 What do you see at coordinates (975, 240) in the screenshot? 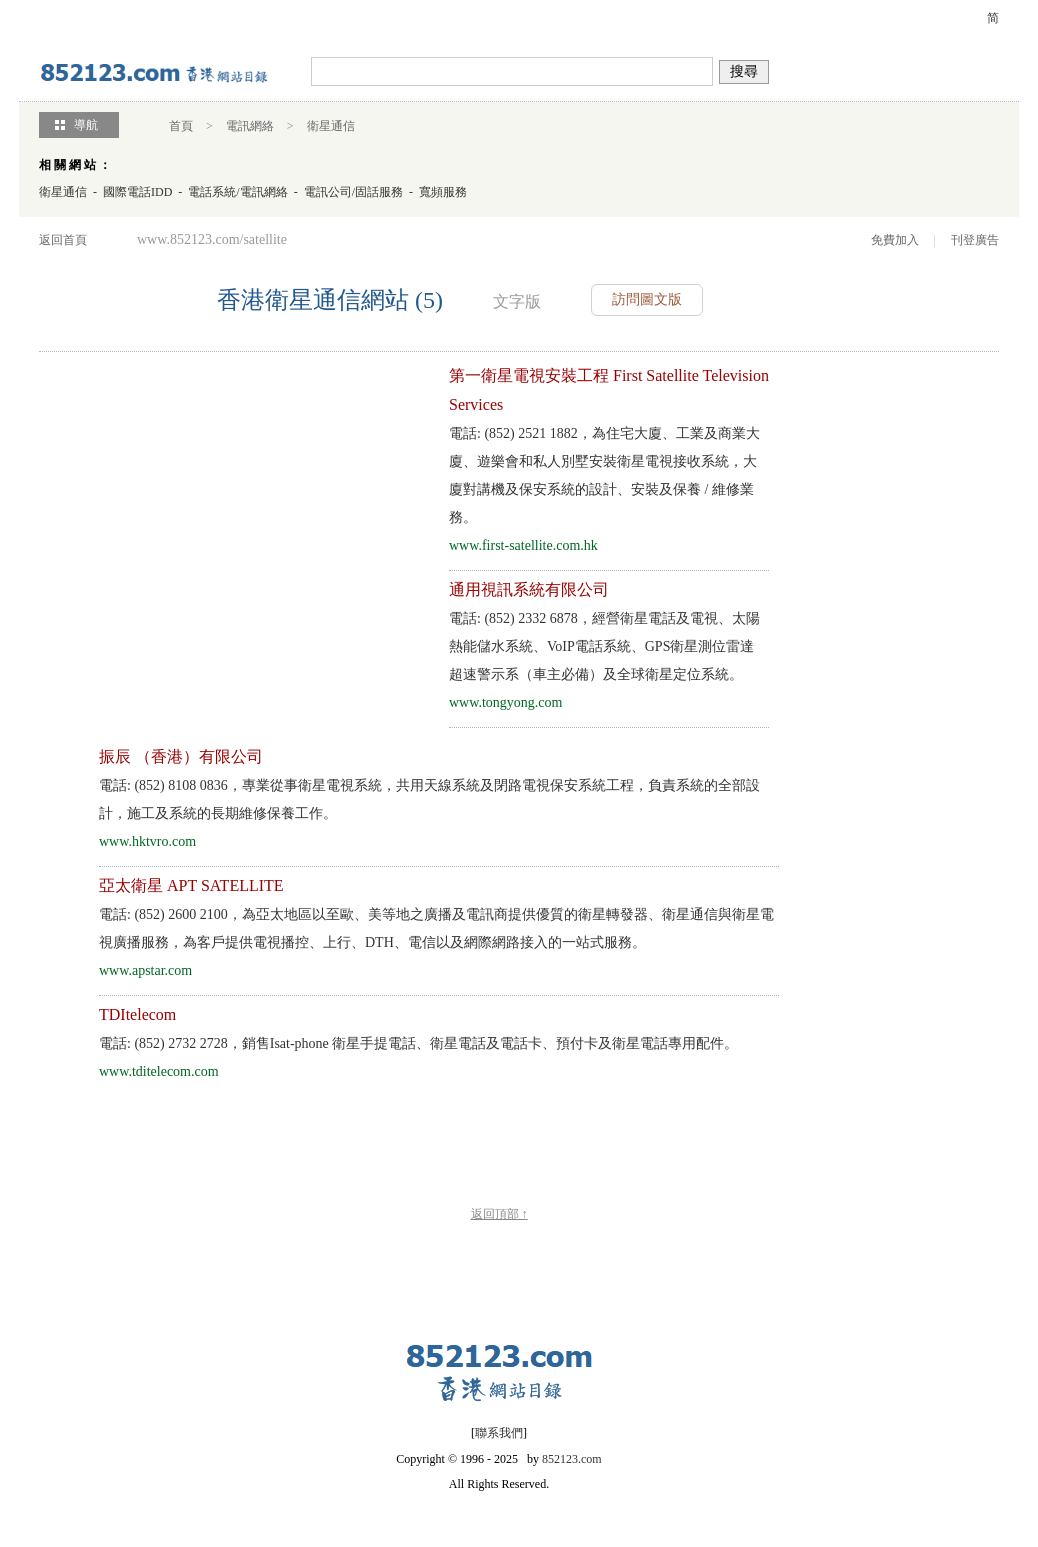
I see `刊登廣告` at bounding box center [975, 240].